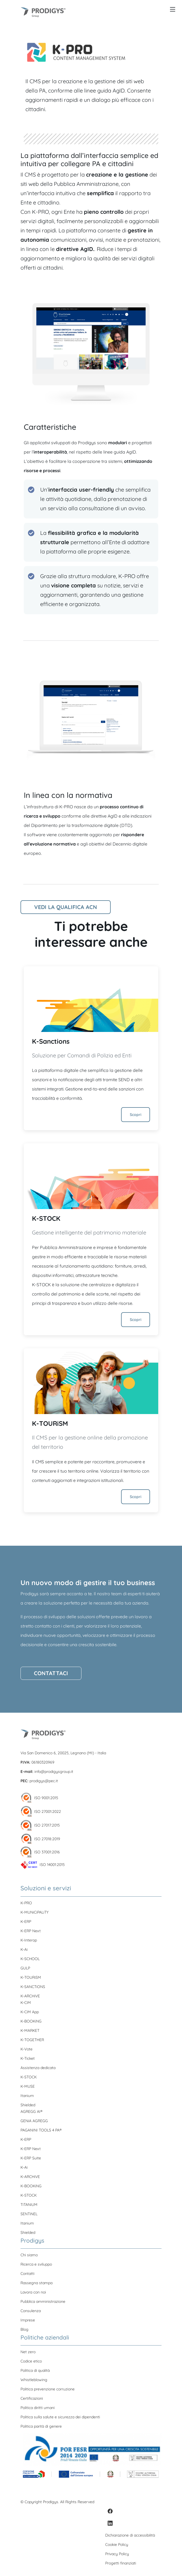 This screenshot has height=2576, width=182. Describe the element at coordinates (53, 1771) in the screenshot. I see `info@prodigysgroup.it` at that location.